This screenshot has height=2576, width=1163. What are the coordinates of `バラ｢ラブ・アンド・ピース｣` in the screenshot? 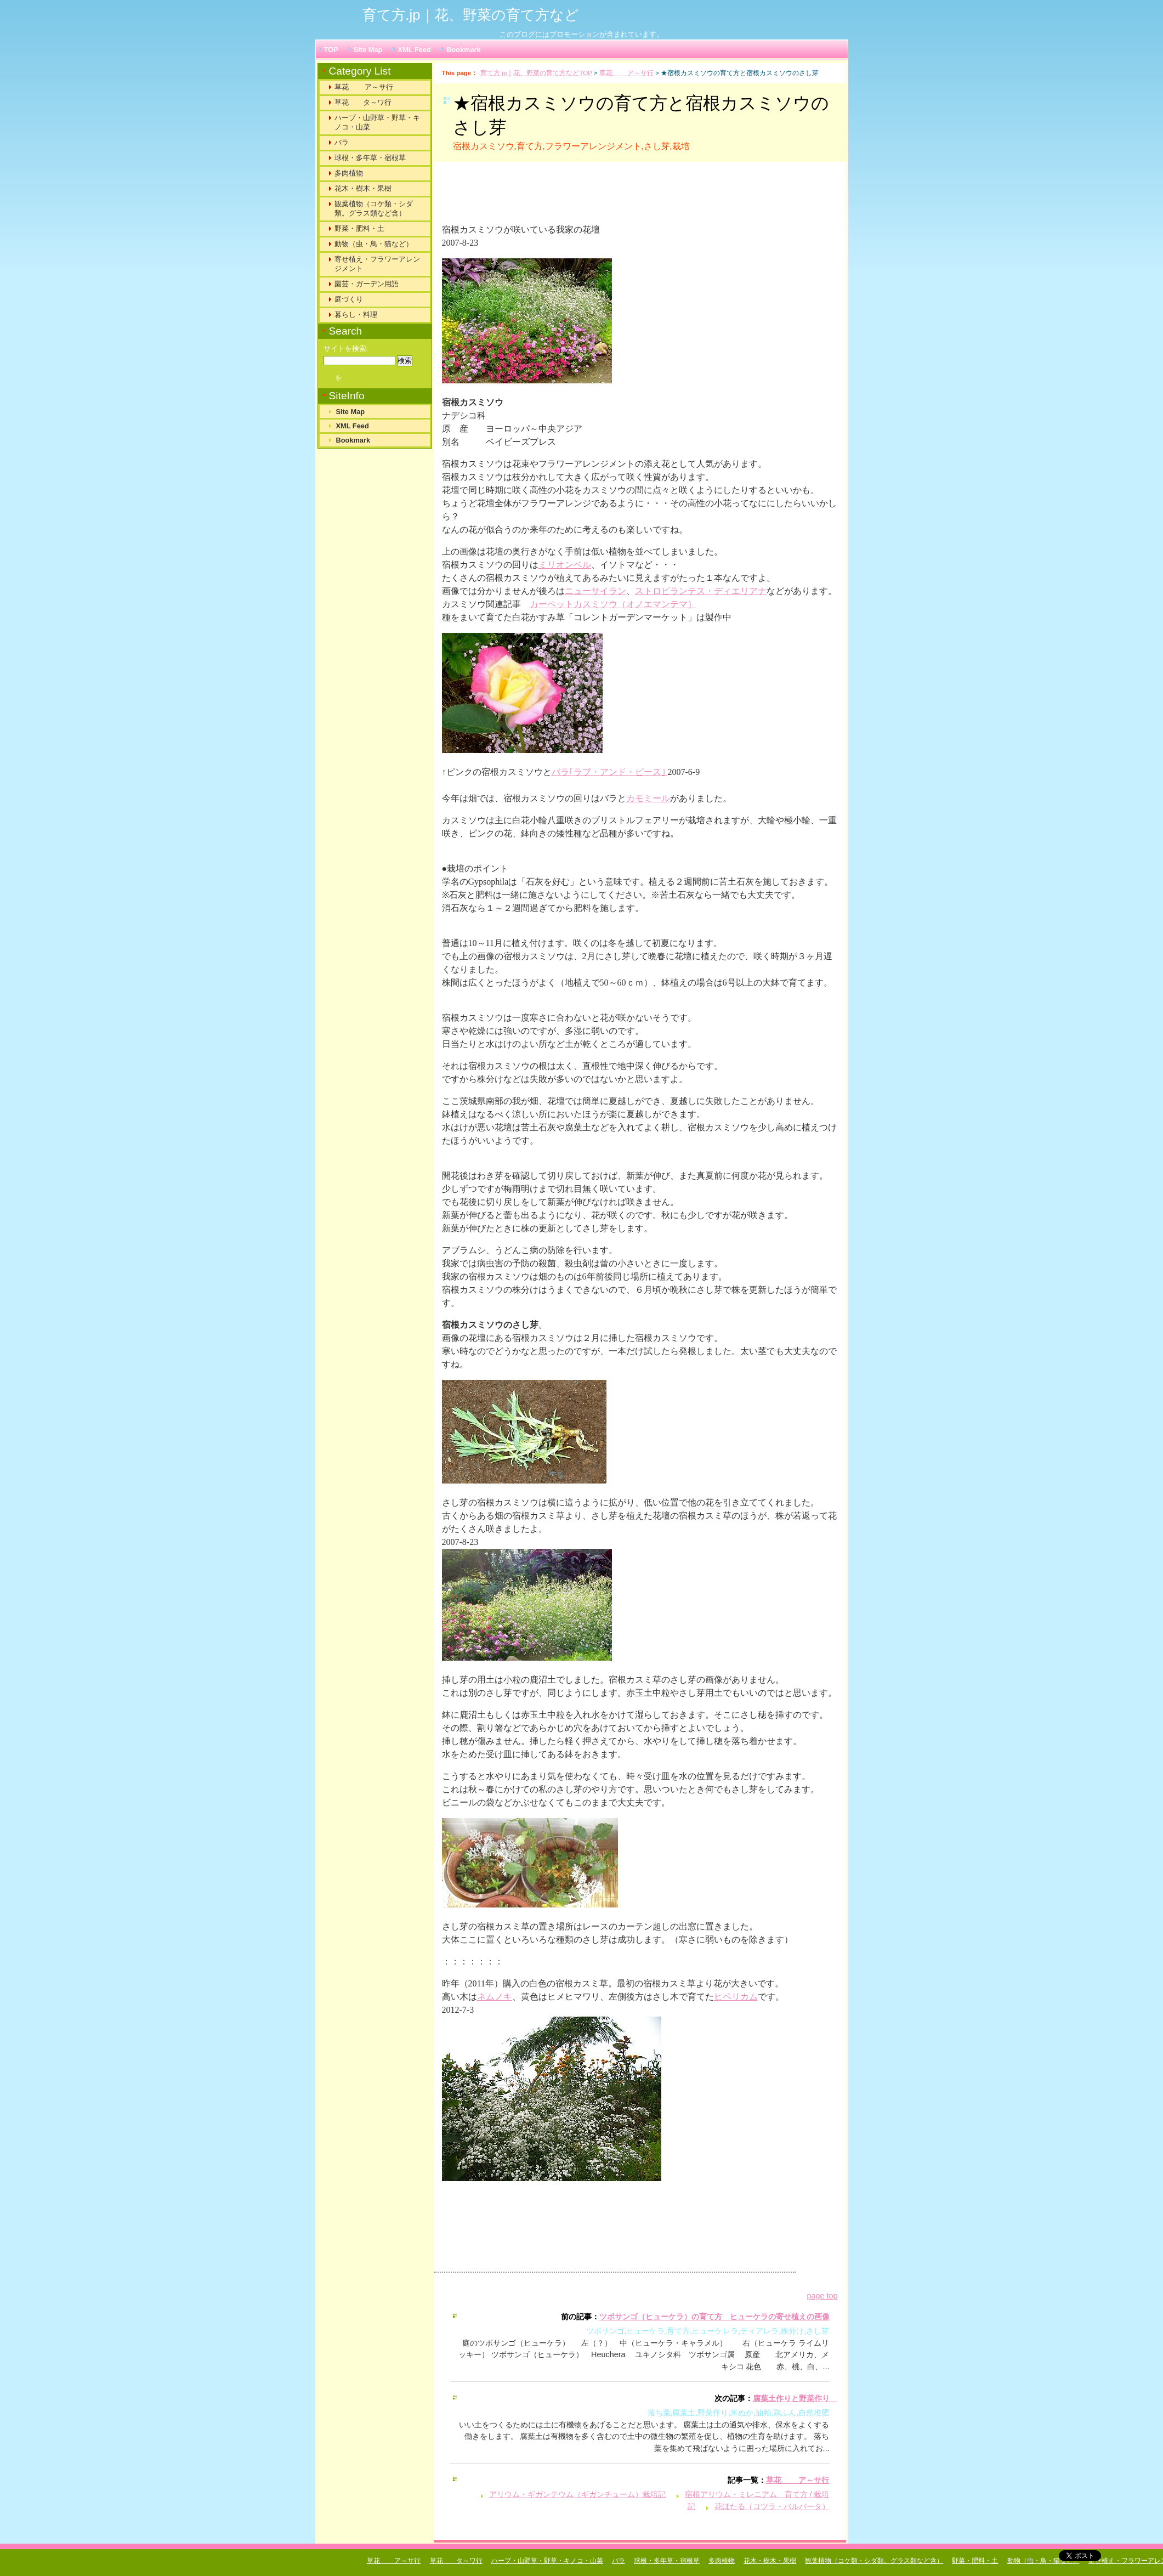 It's located at (610, 772).